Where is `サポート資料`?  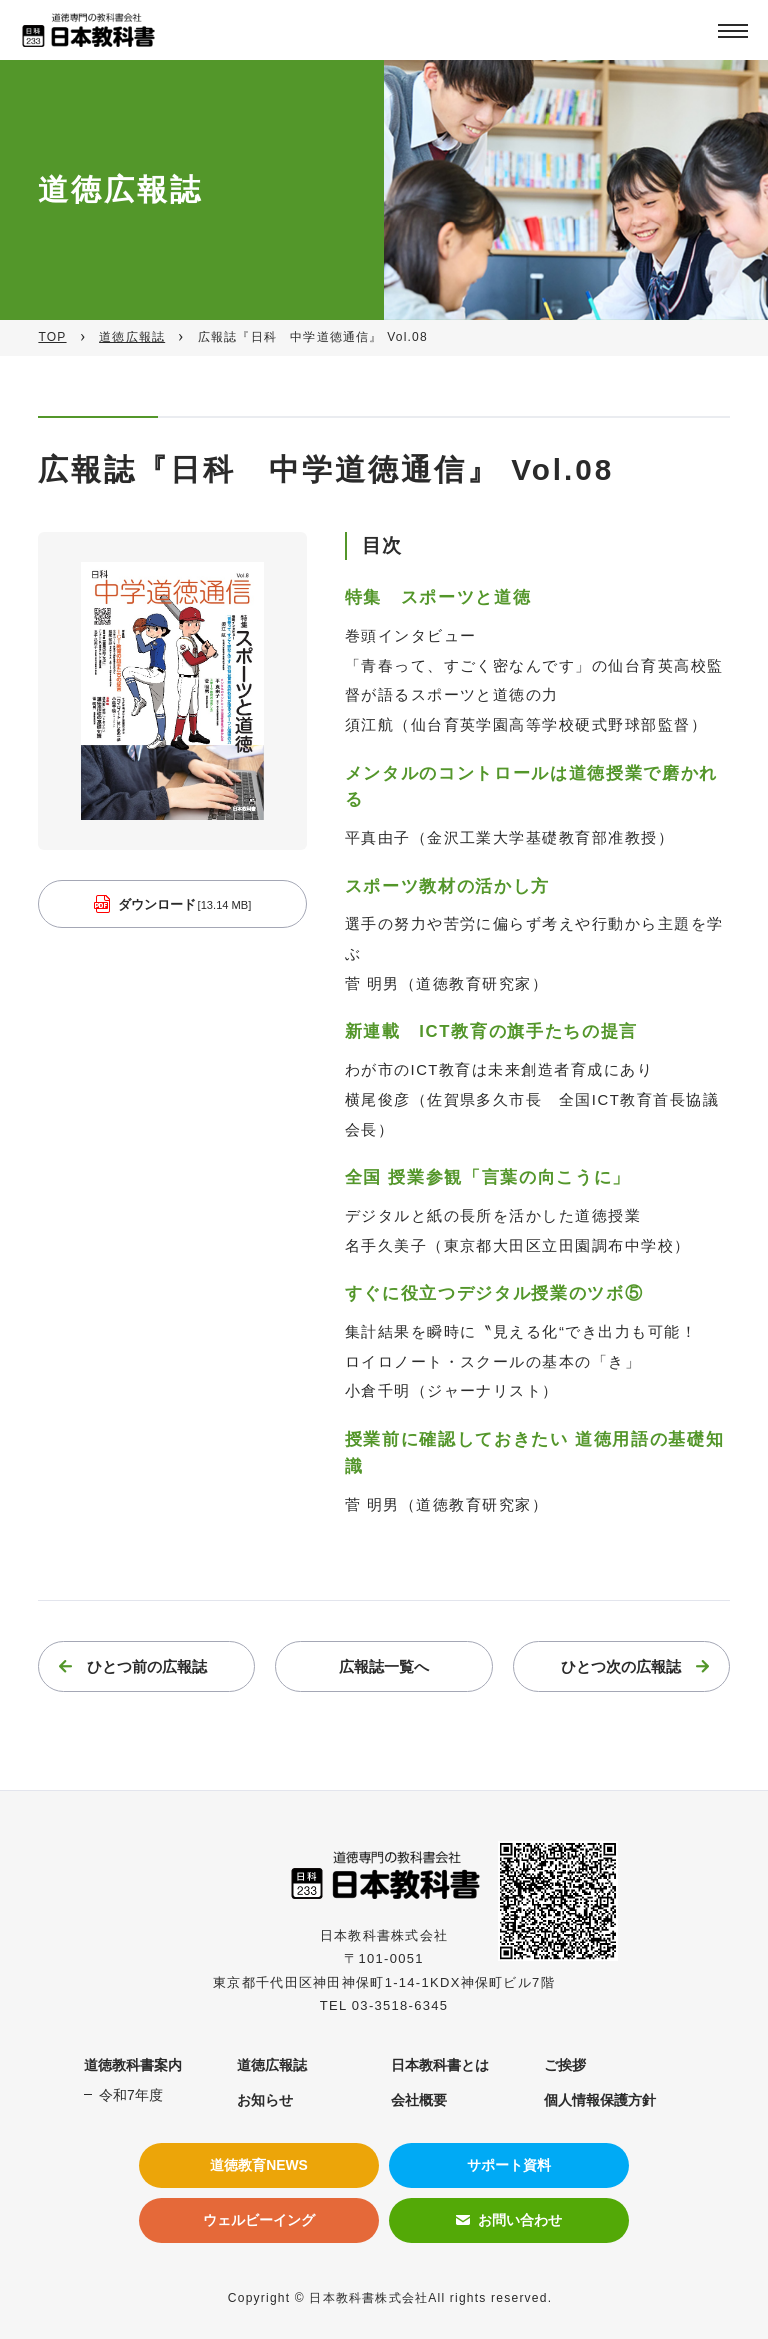 サポート資料 is located at coordinates (509, 2165).